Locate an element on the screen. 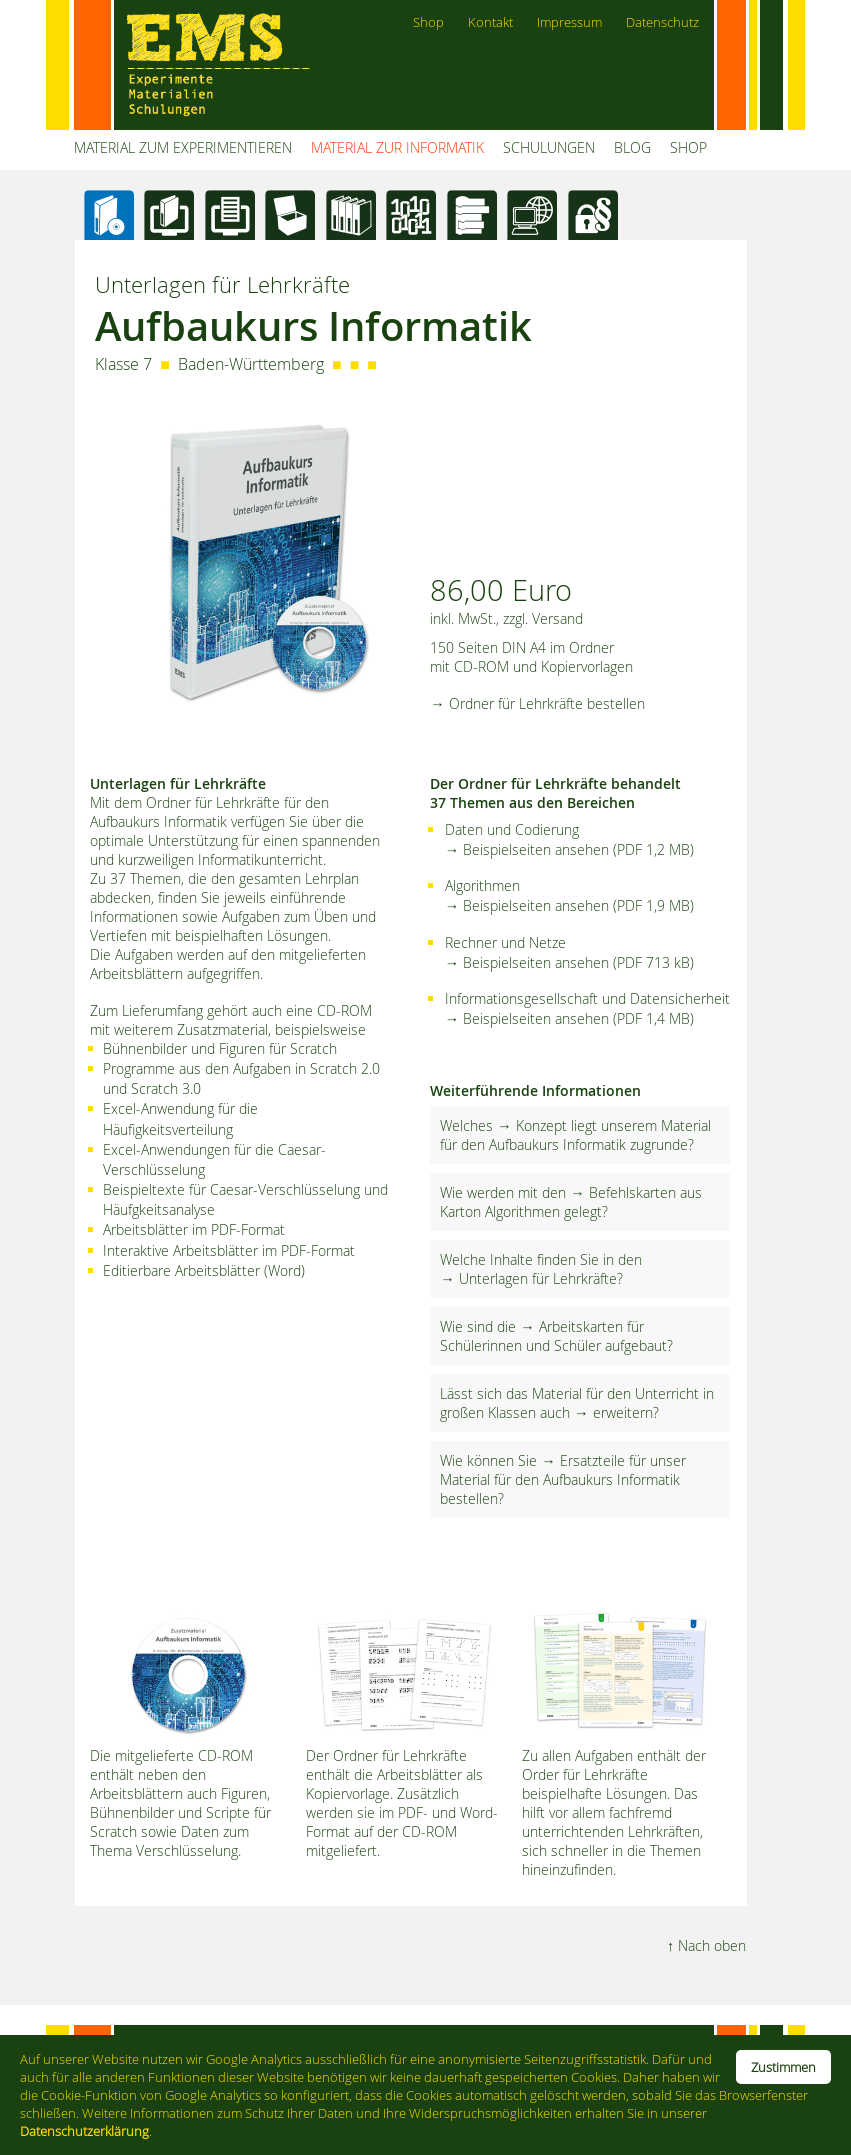  Datenschutz is located at coordinates (662, 22).